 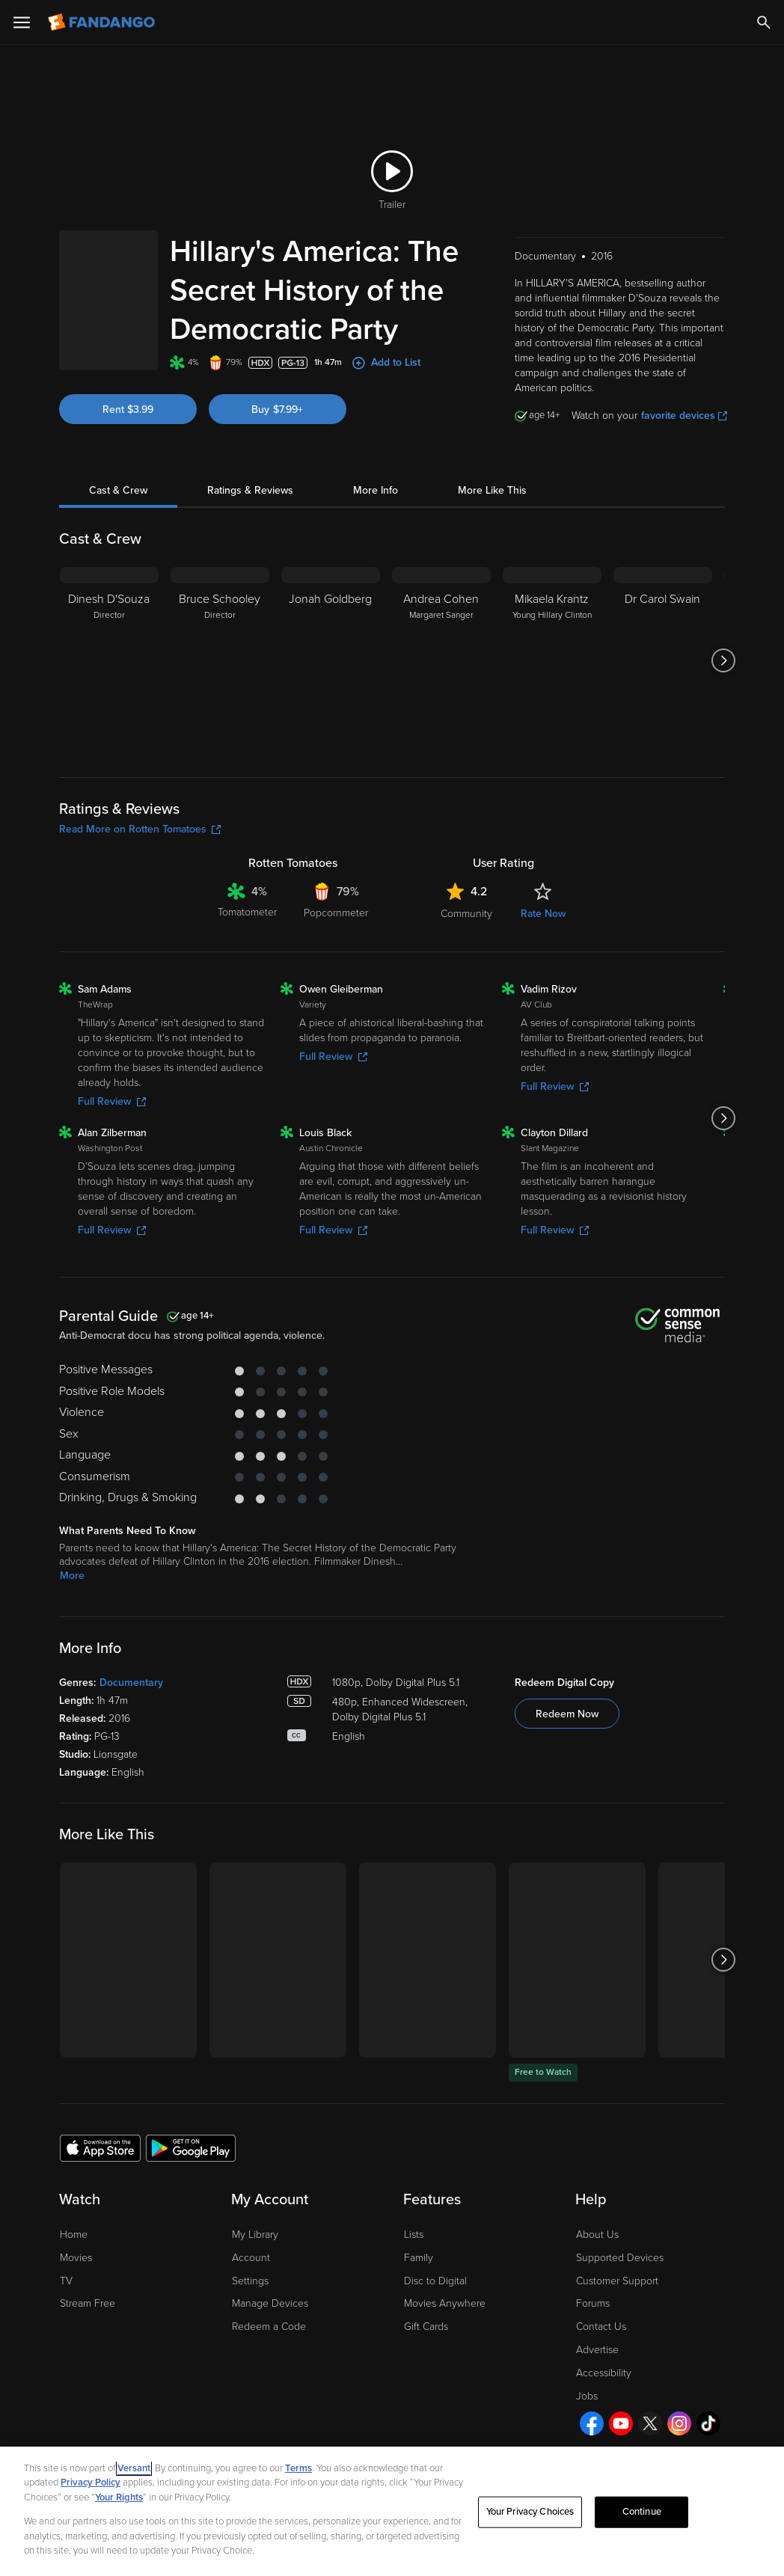 I want to click on [Get the Fandango app from the Google Play Store], so click(x=190, y=2147).